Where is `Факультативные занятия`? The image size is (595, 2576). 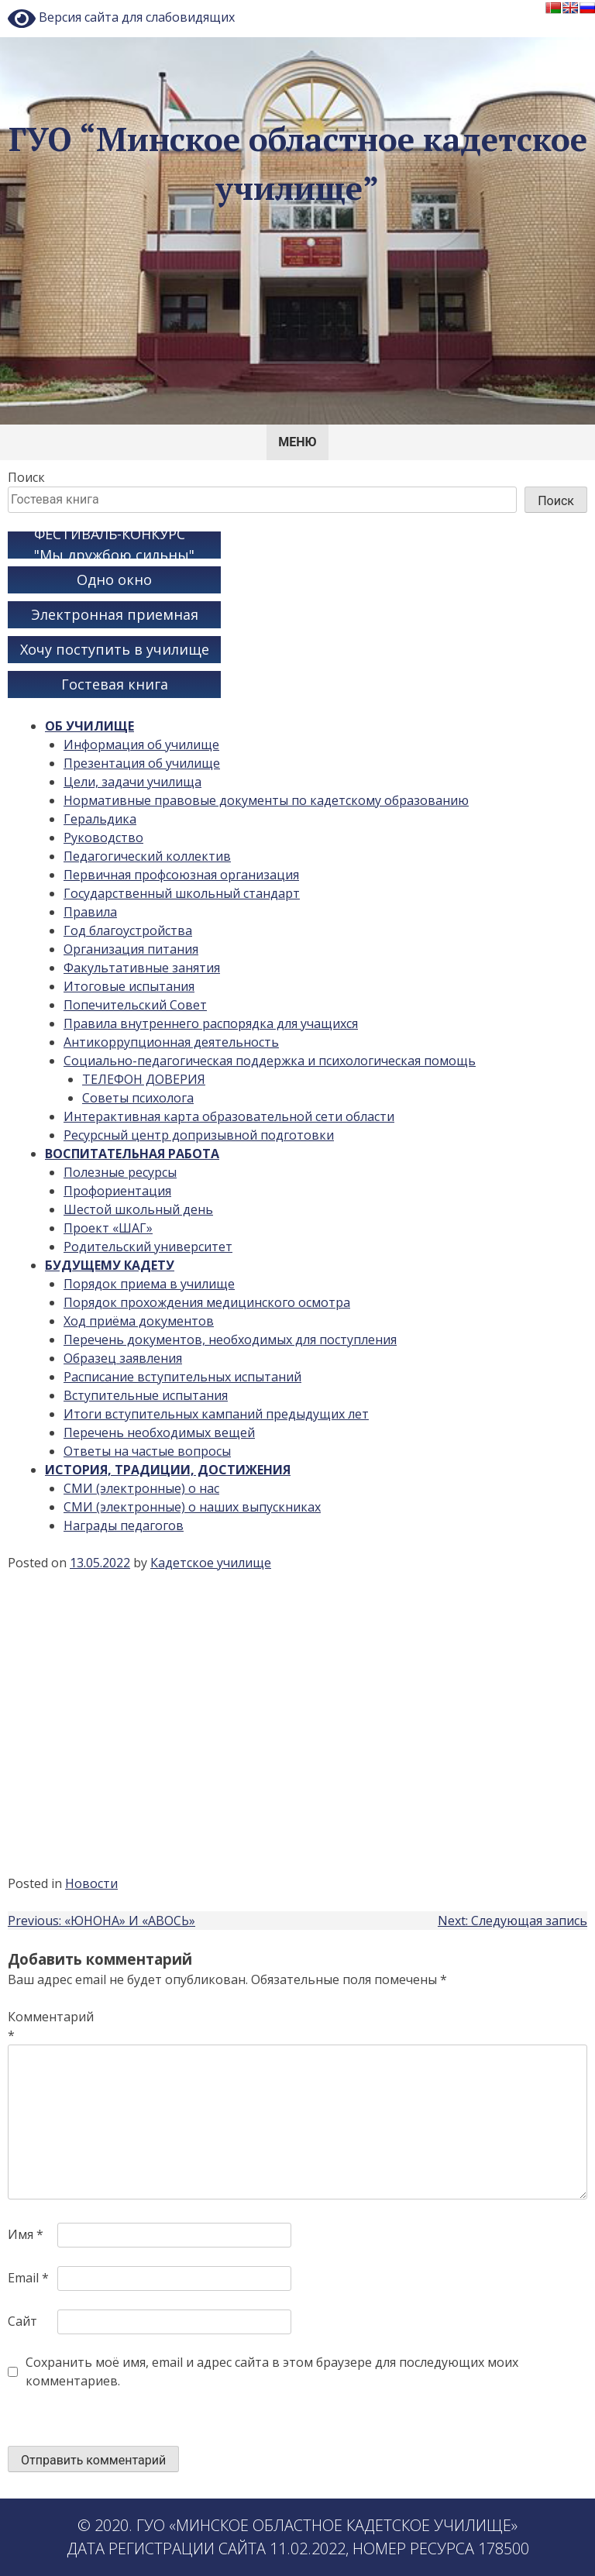
Факультативные занятия is located at coordinates (142, 967).